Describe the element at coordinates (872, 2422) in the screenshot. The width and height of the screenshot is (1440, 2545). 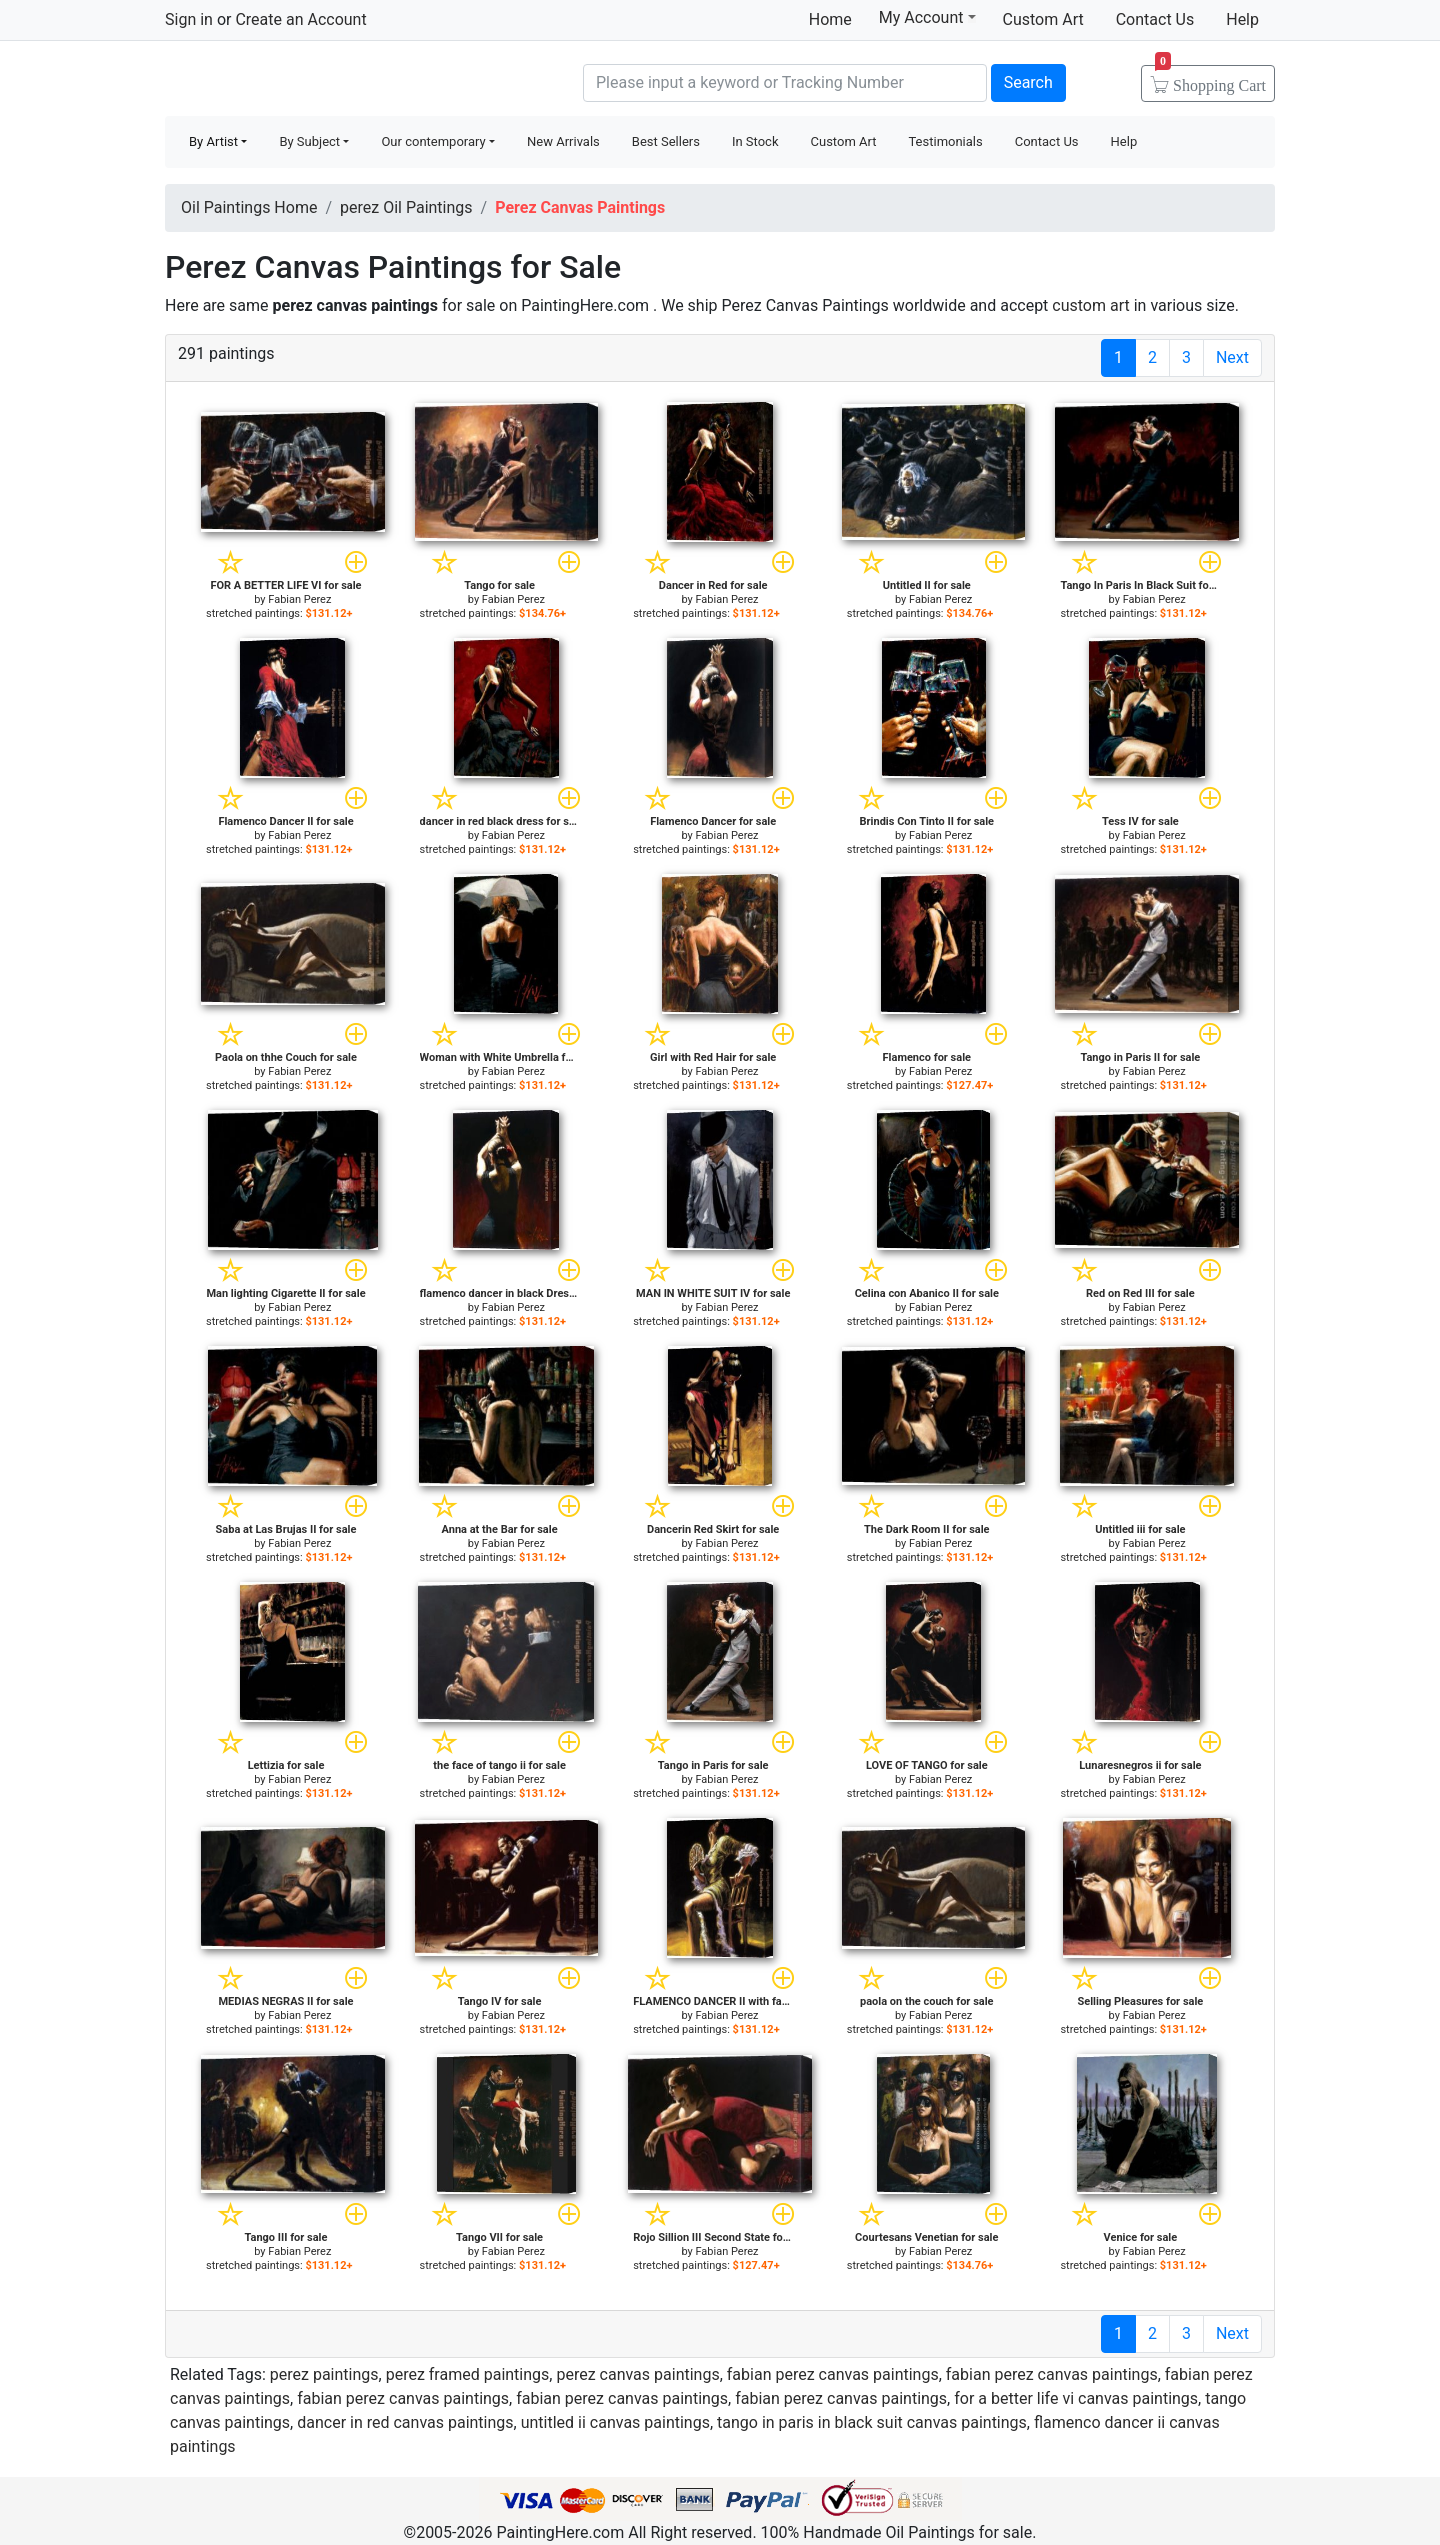
I see `tango in paris in black suit canvas paintings` at that location.